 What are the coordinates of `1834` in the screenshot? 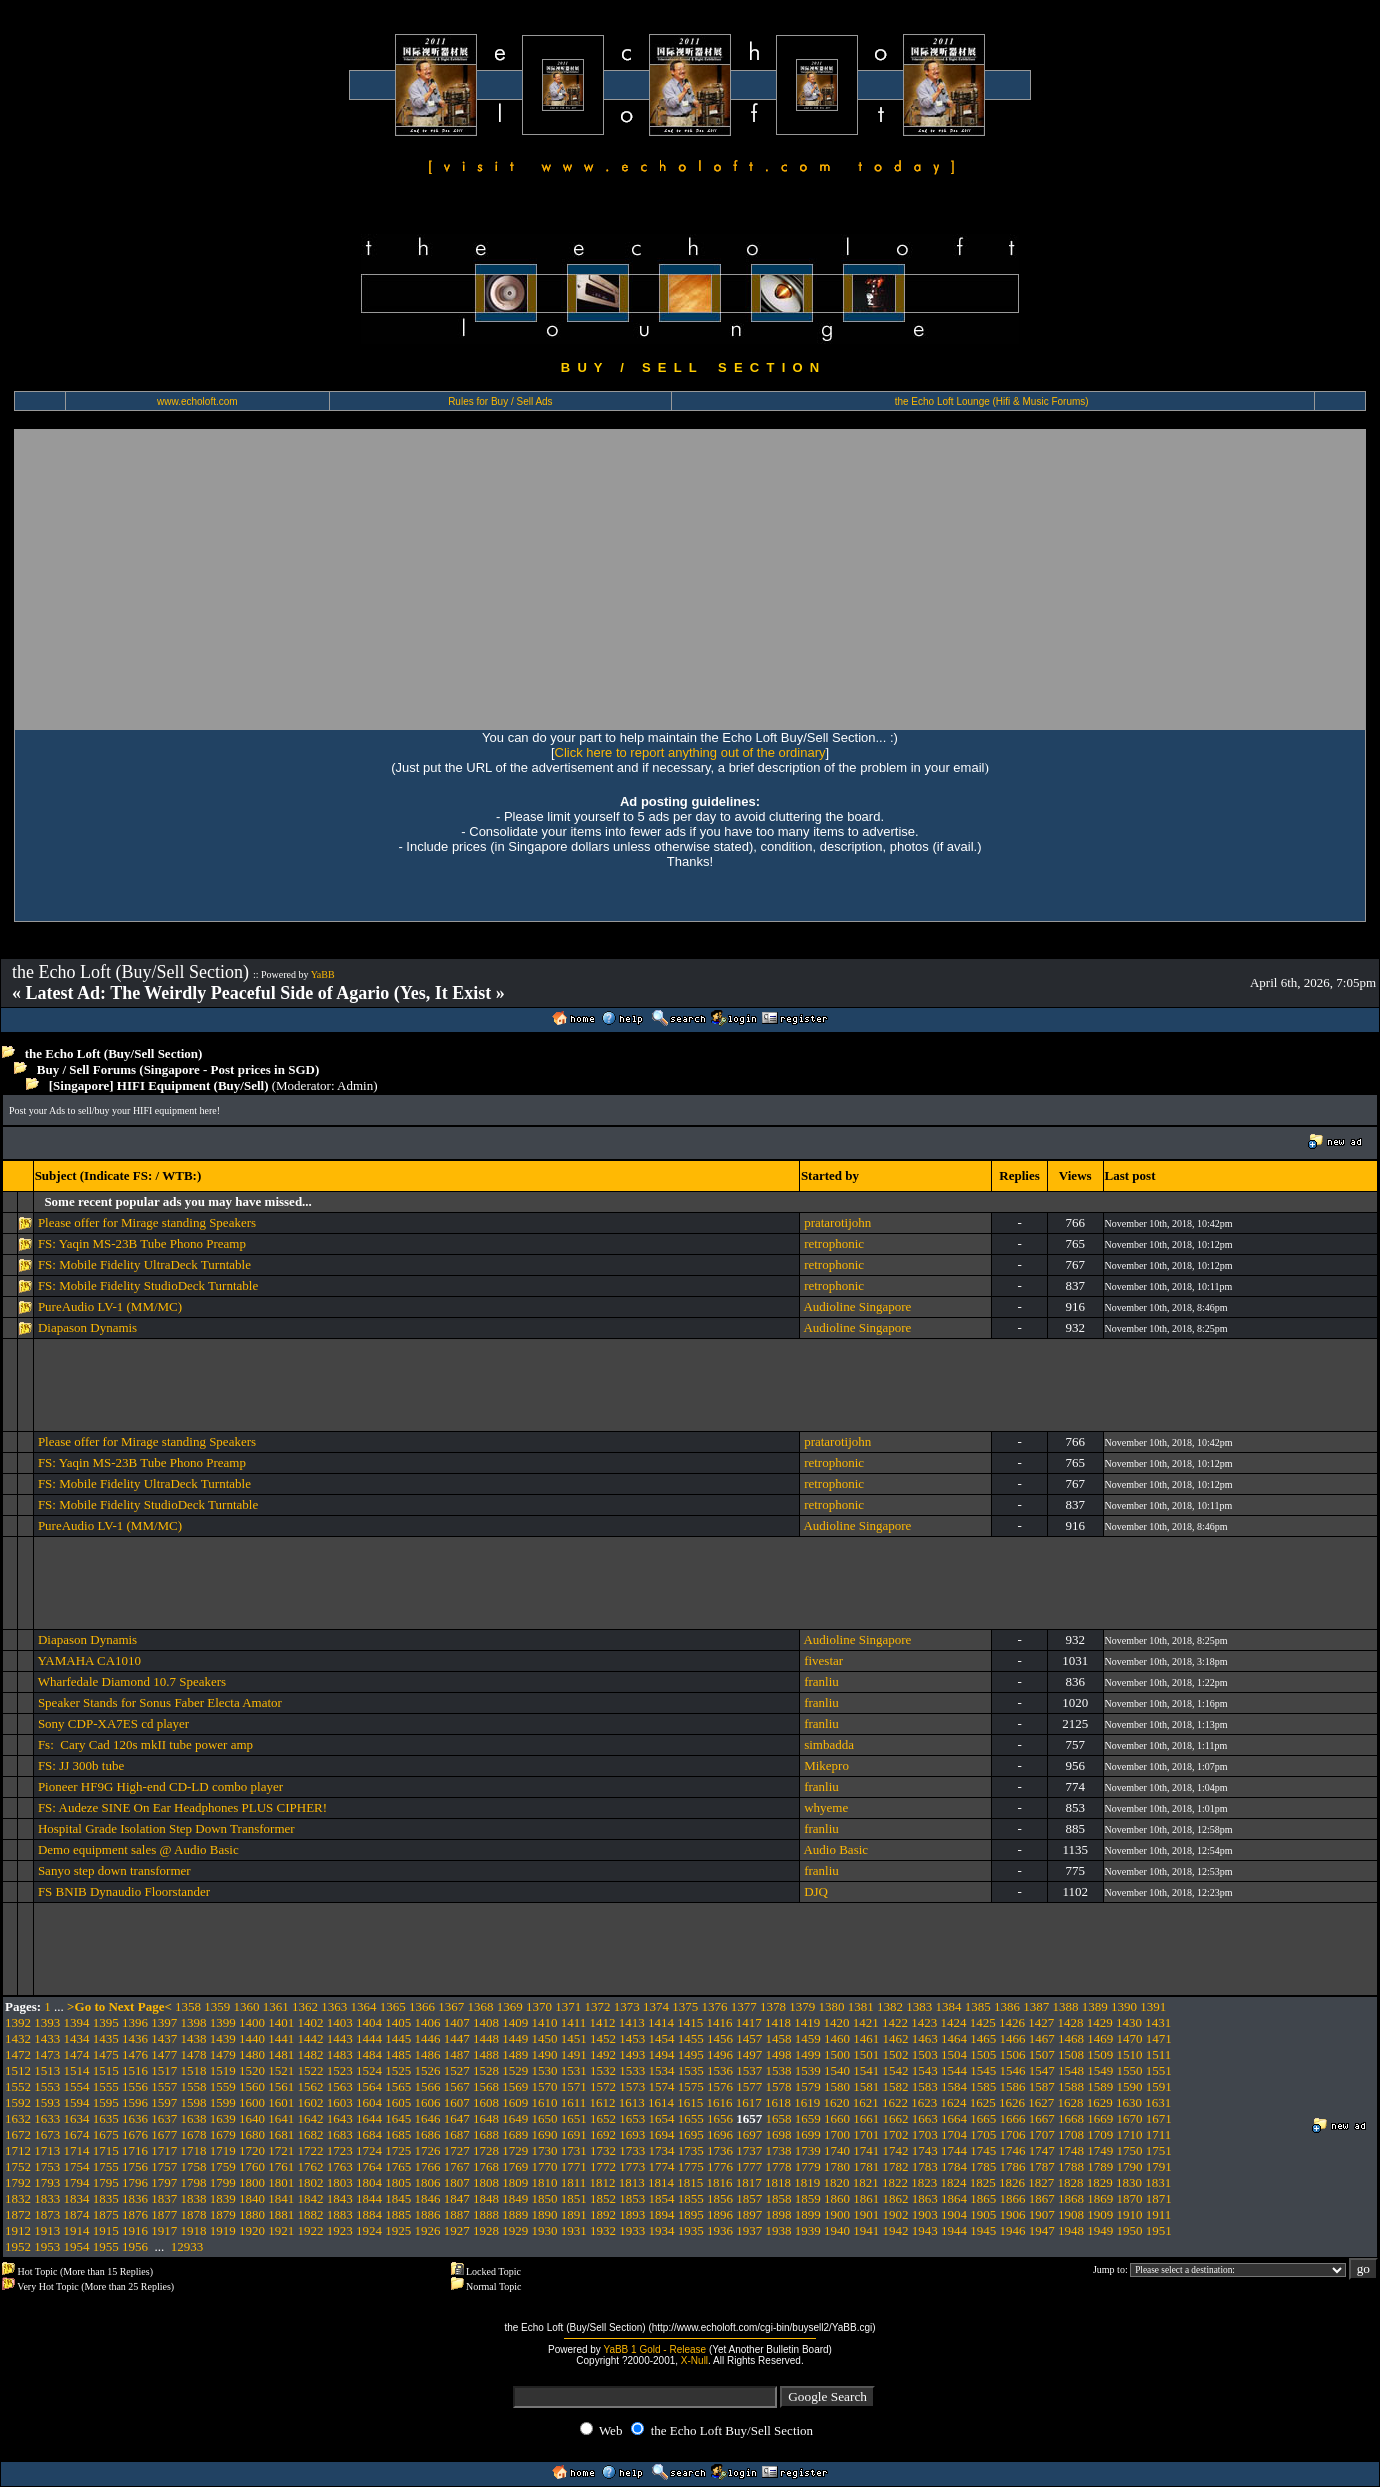 It's located at (77, 2198).